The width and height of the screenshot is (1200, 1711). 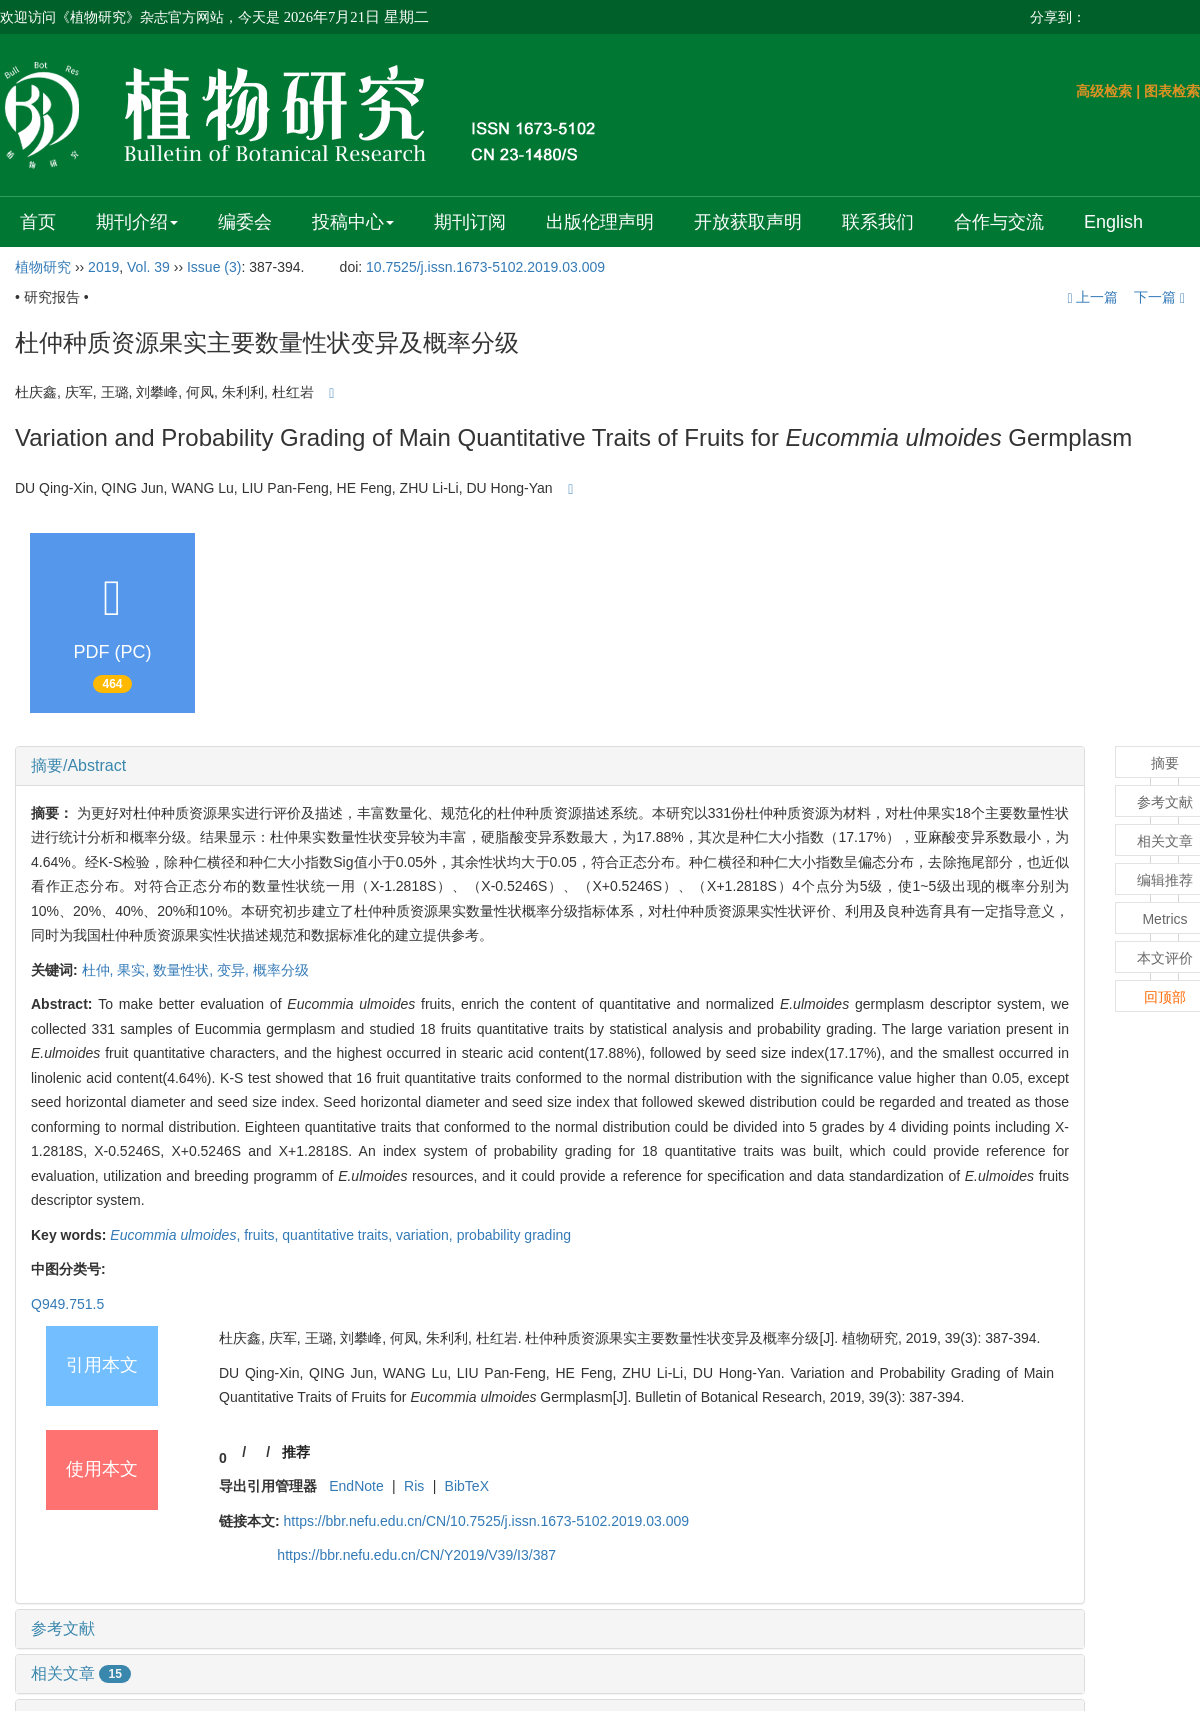 What do you see at coordinates (999, 222) in the screenshot?
I see `合作与交流` at bounding box center [999, 222].